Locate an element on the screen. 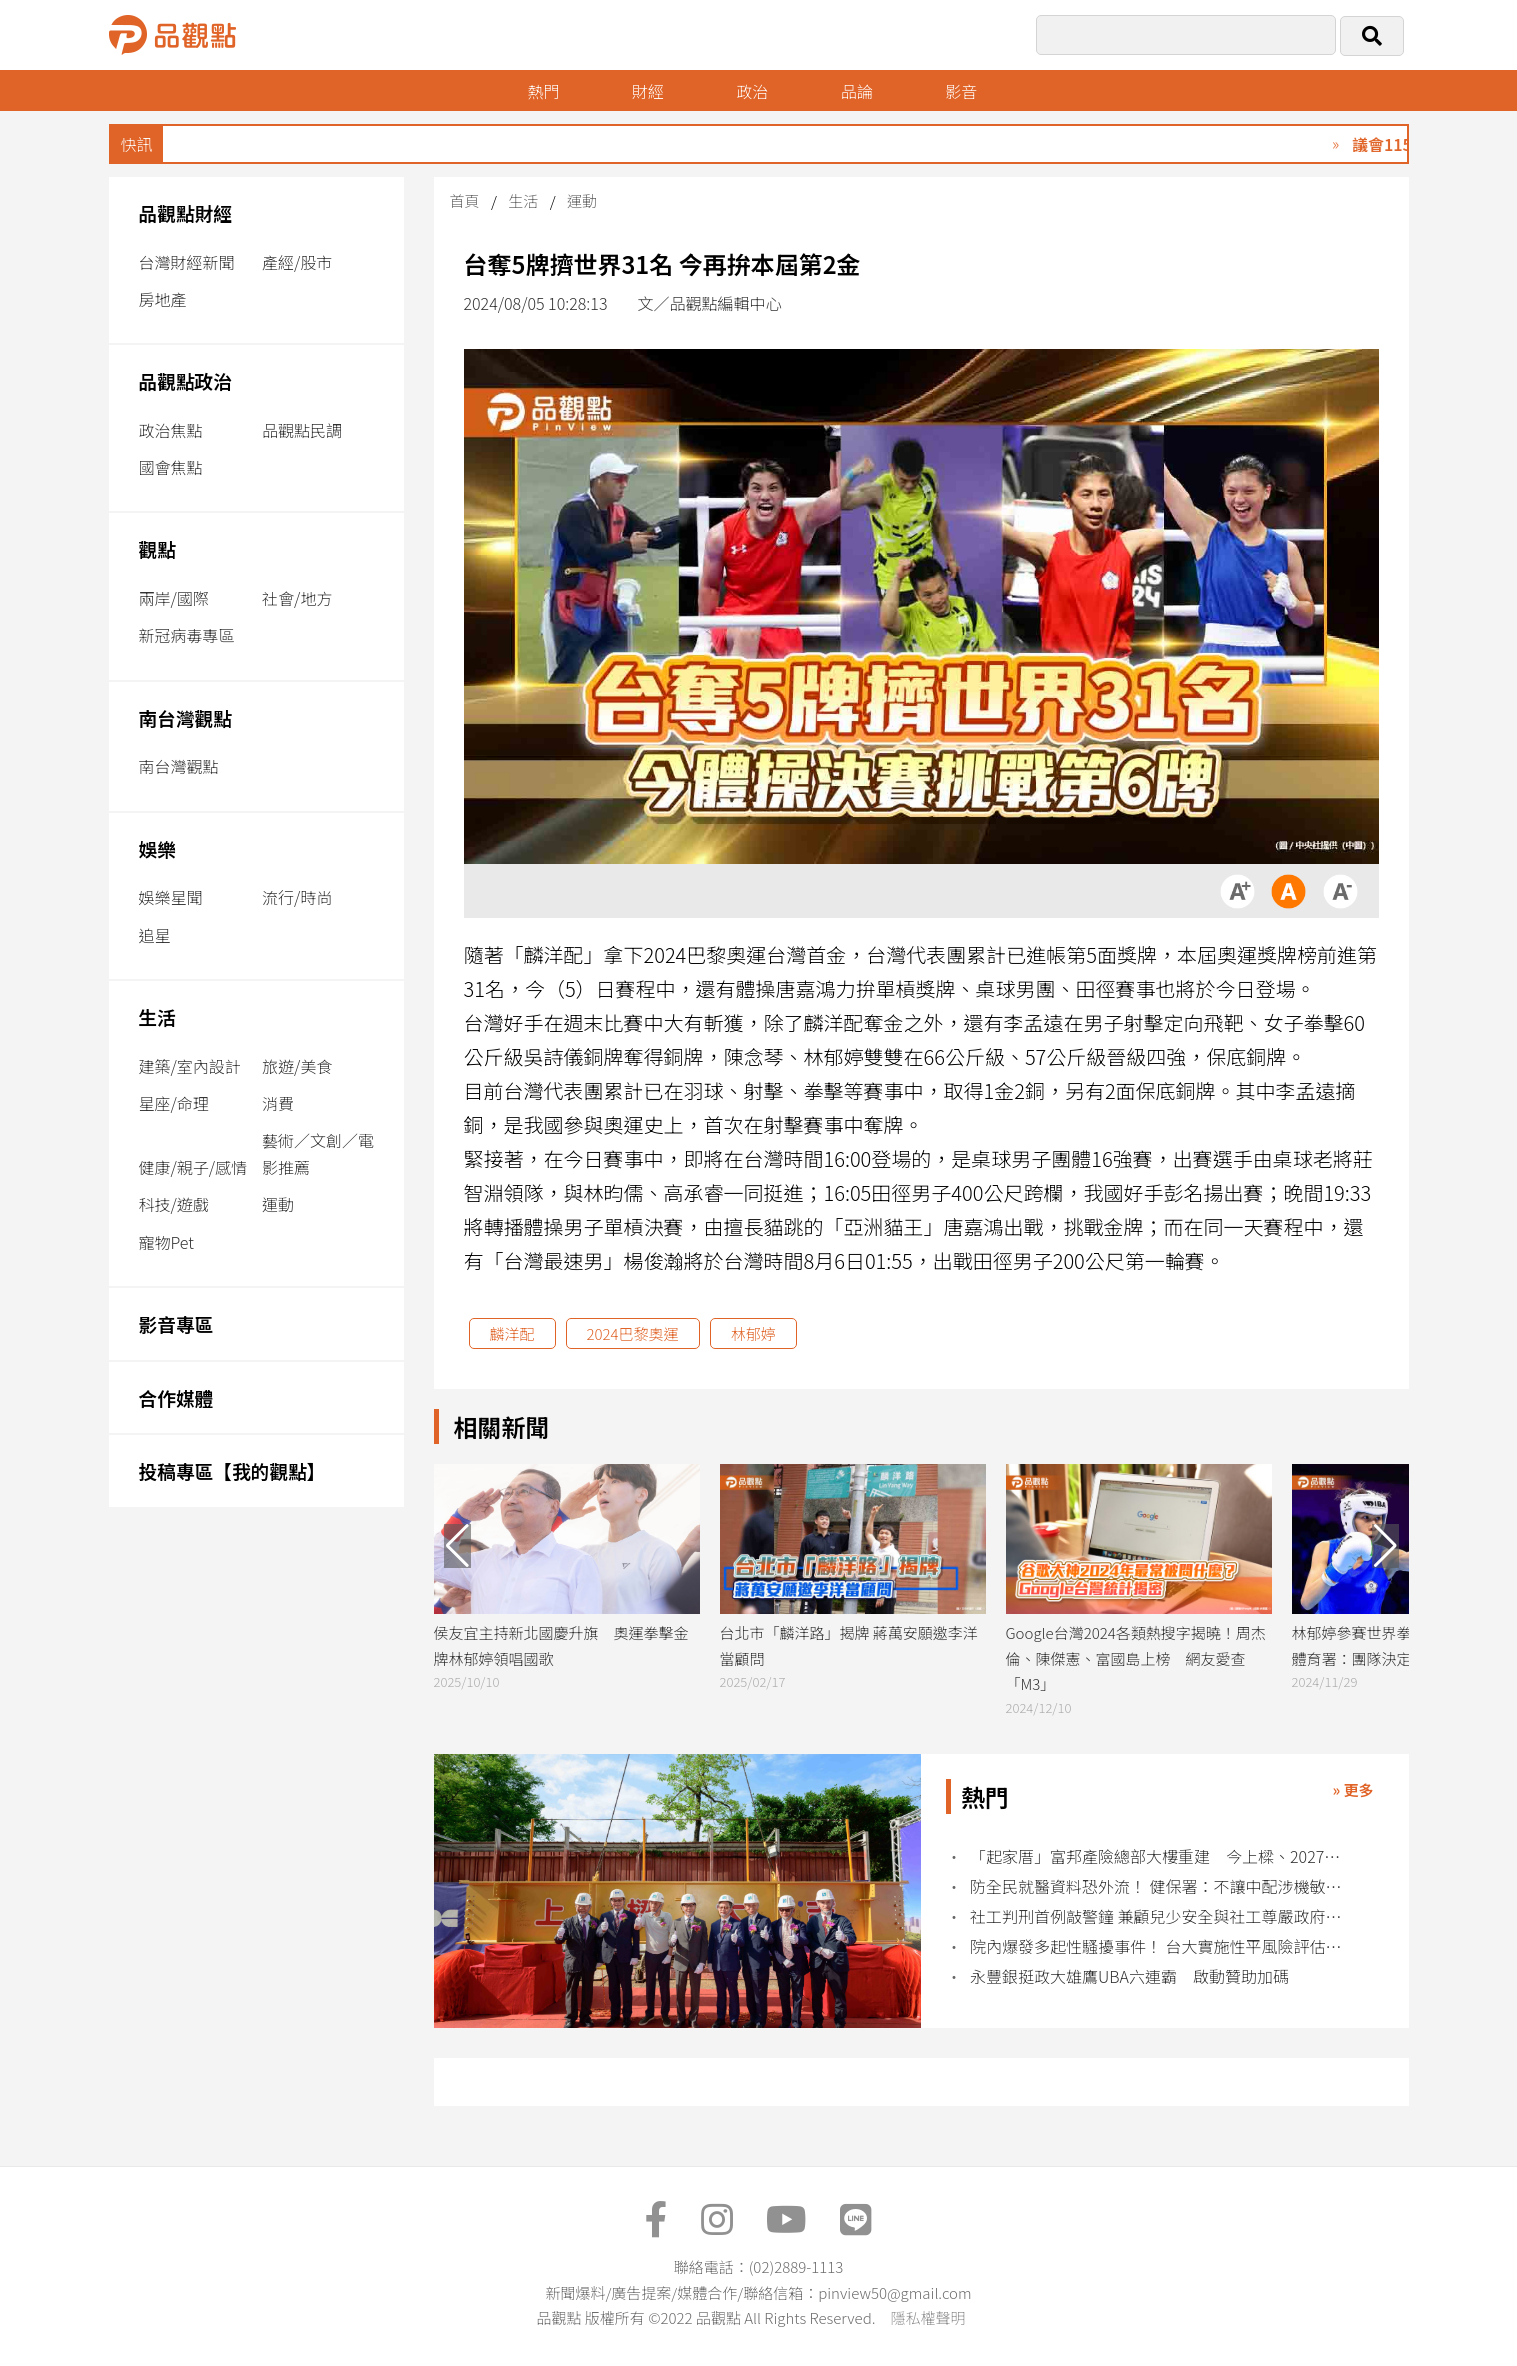 This screenshot has width=1517, height=2366. 娛樂 is located at coordinates (157, 848).